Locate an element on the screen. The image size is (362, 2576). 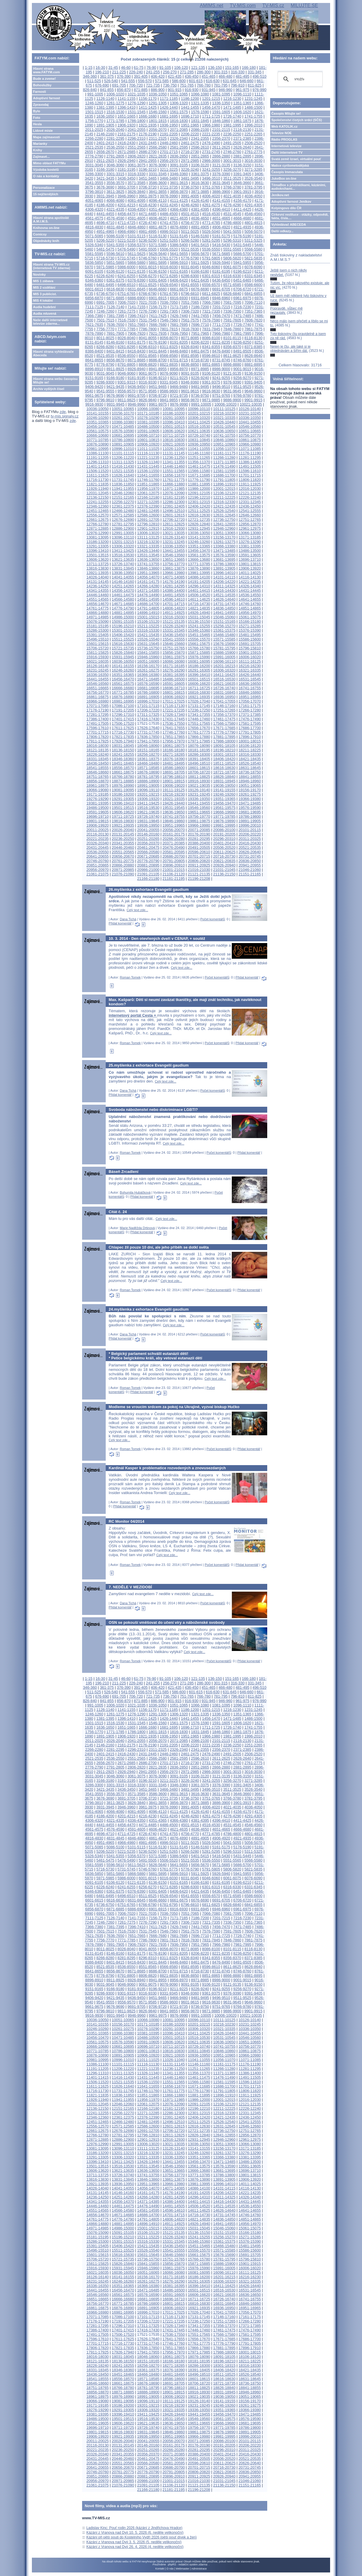
2581-2595 is located at coordinates (179, 147).